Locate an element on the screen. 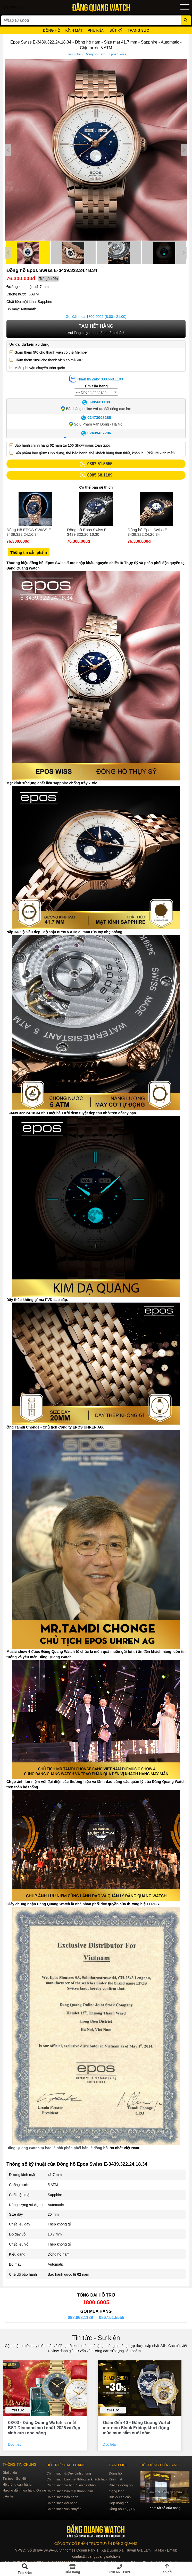 The image size is (192, 2576). Liên hệ is located at coordinates (8, 2496).